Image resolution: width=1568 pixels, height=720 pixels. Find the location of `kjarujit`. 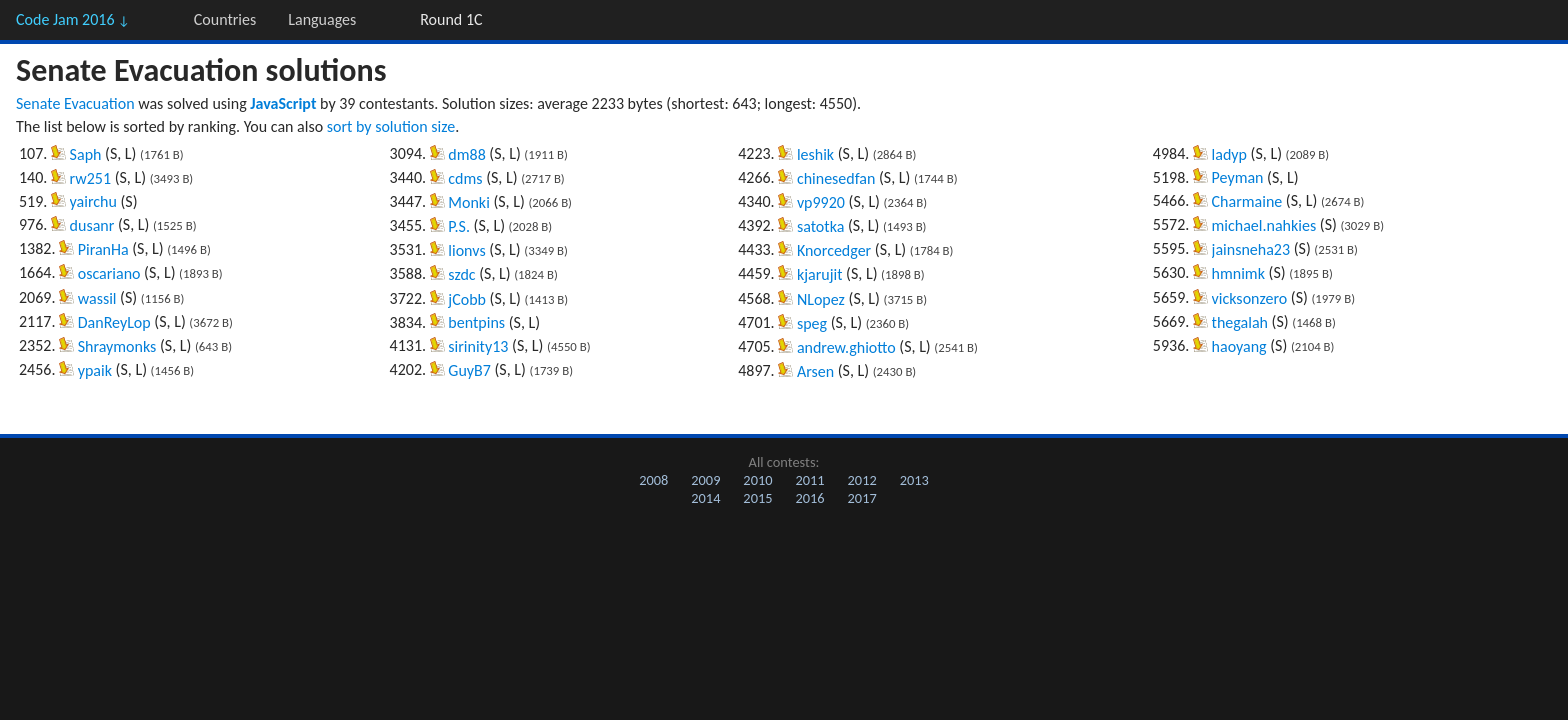

kjarujit is located at coordinates (820, 274).